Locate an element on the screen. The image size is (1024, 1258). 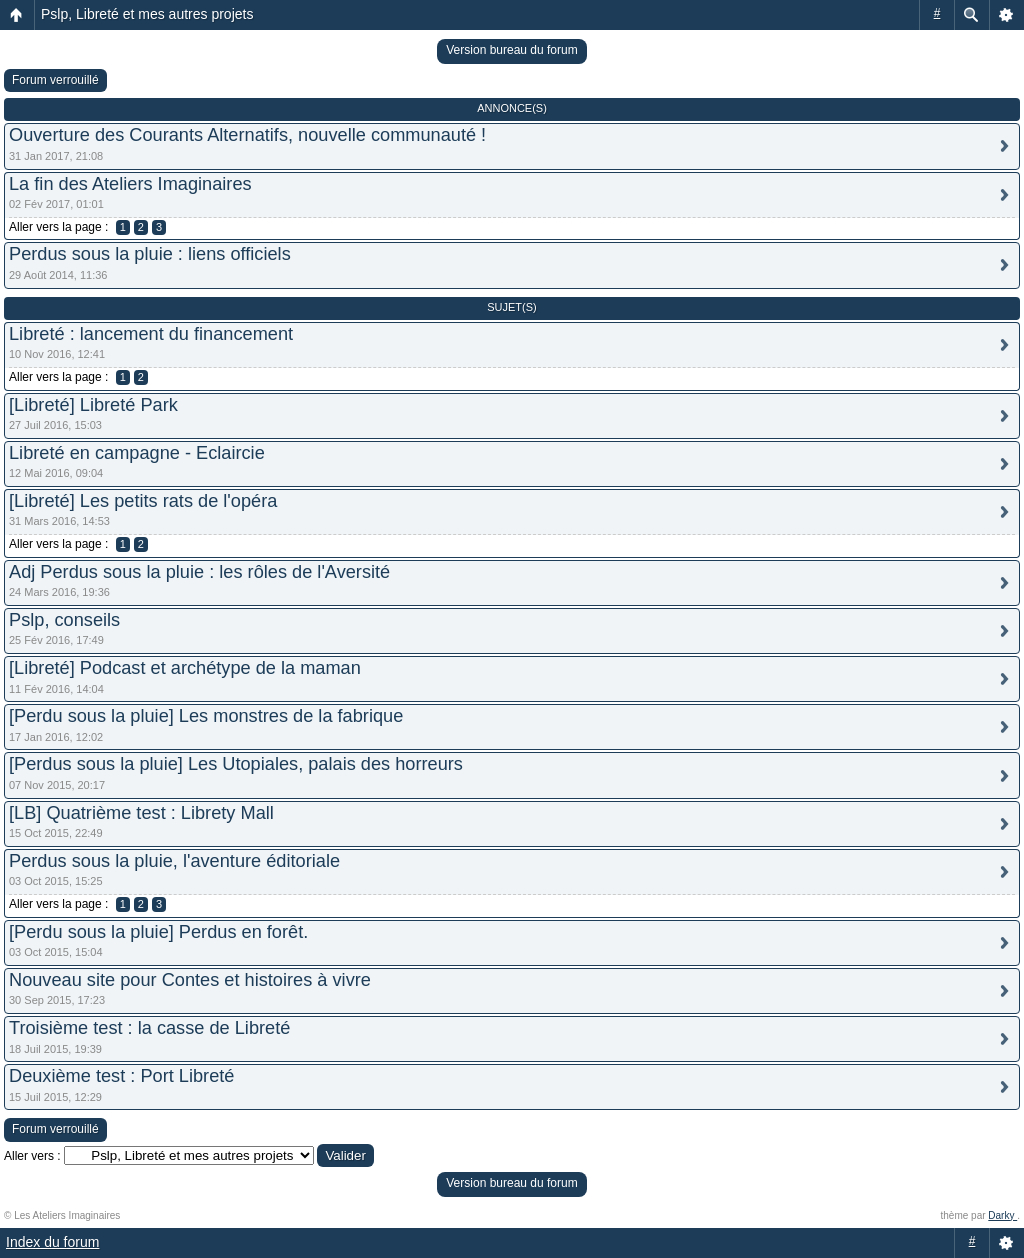
Pslp, conseils is located at coordinates (64, 620).